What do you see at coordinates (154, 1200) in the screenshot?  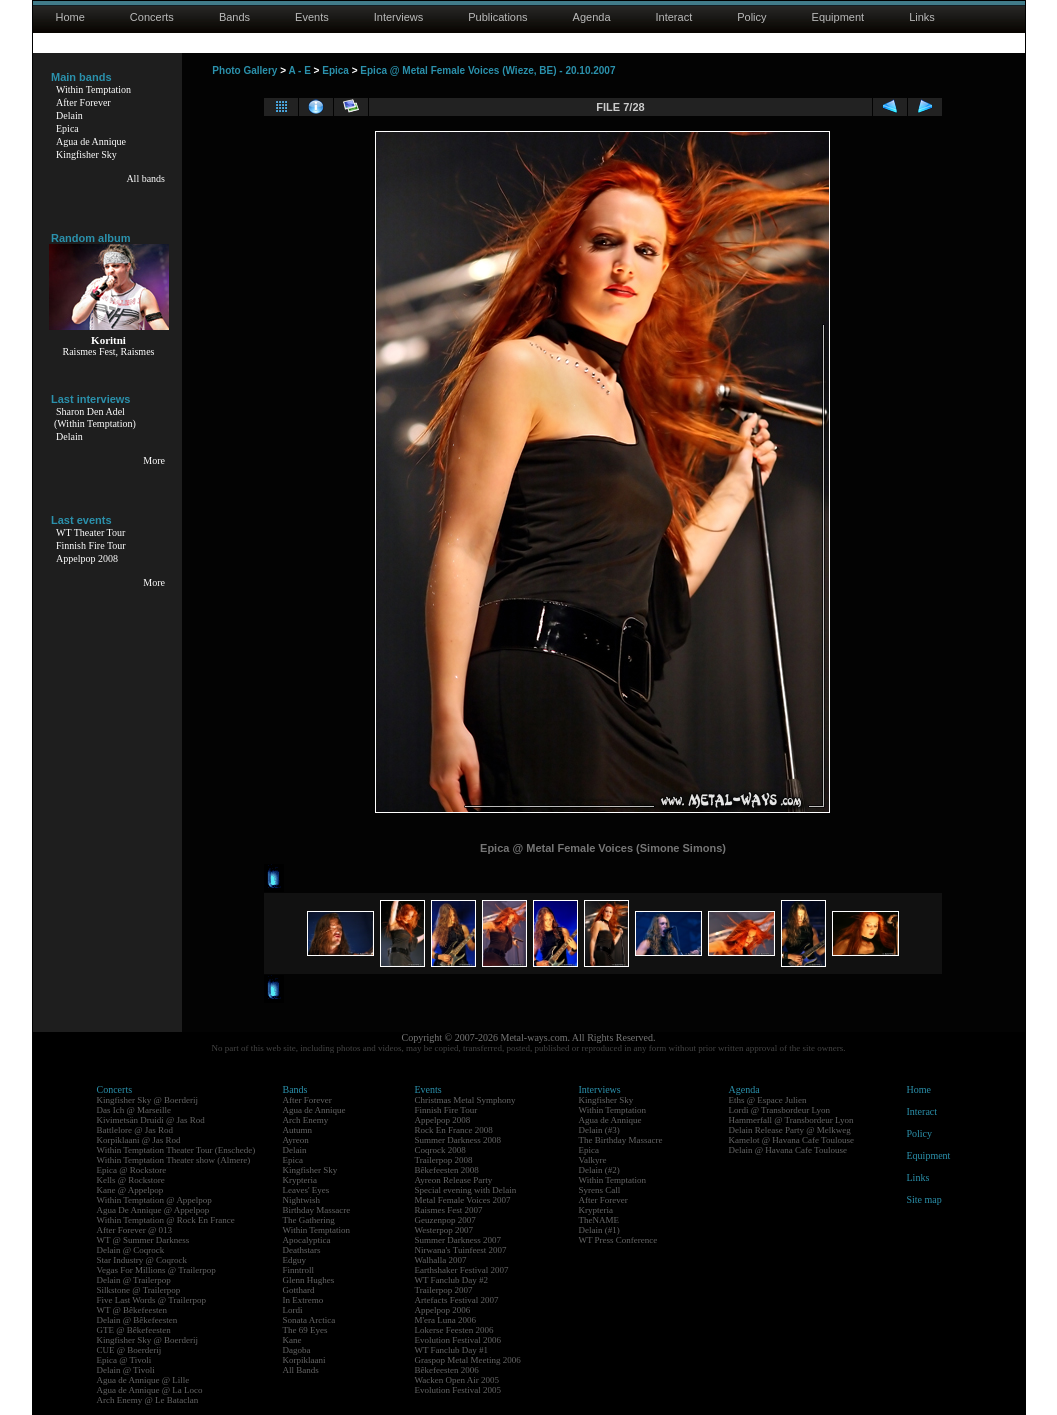 I see `Within Temptation @ Appelpop` at bounding box center [154, 1200].